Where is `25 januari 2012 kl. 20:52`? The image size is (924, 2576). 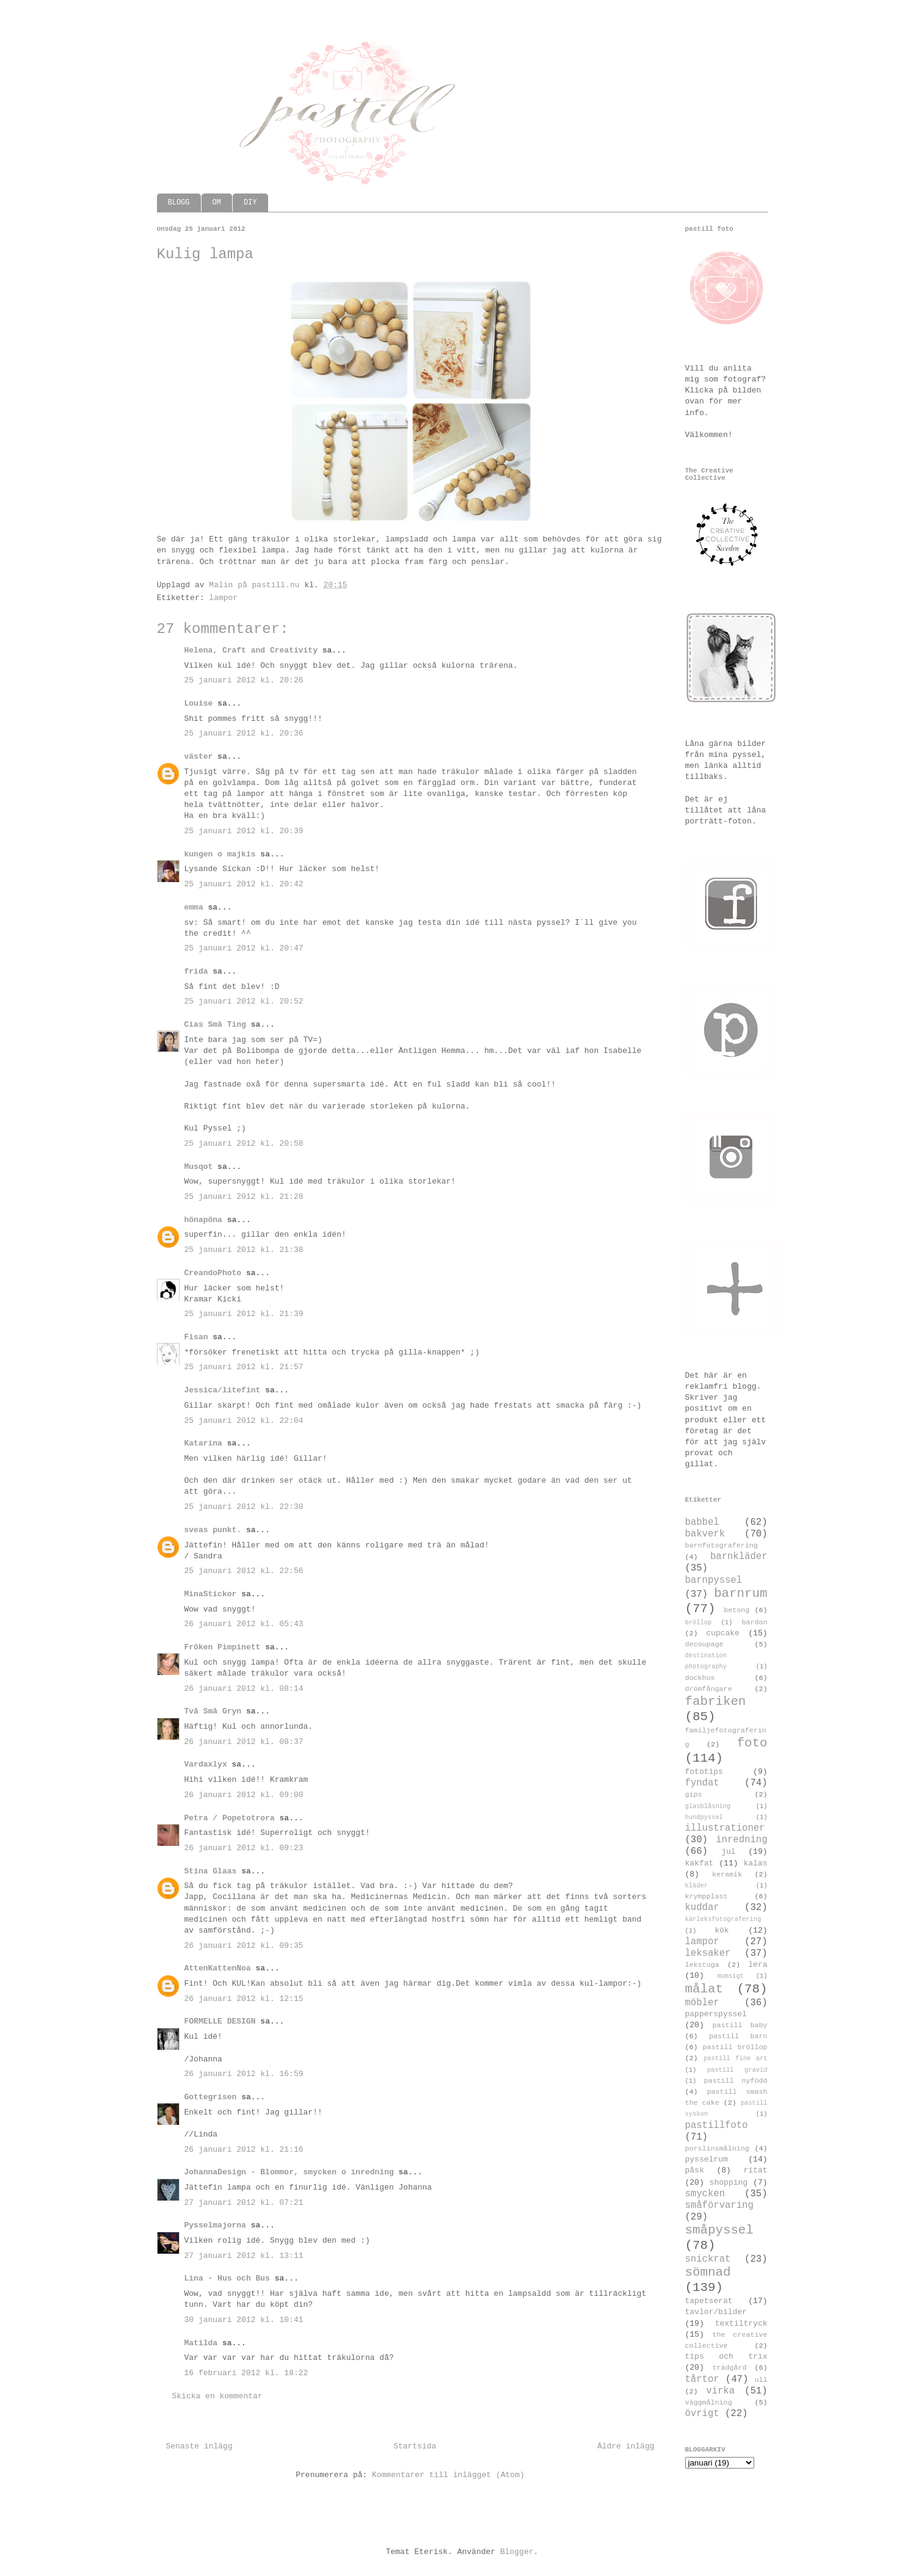 25 januari 2012 kl. 20:52 is located at coordinates (244, 1001).